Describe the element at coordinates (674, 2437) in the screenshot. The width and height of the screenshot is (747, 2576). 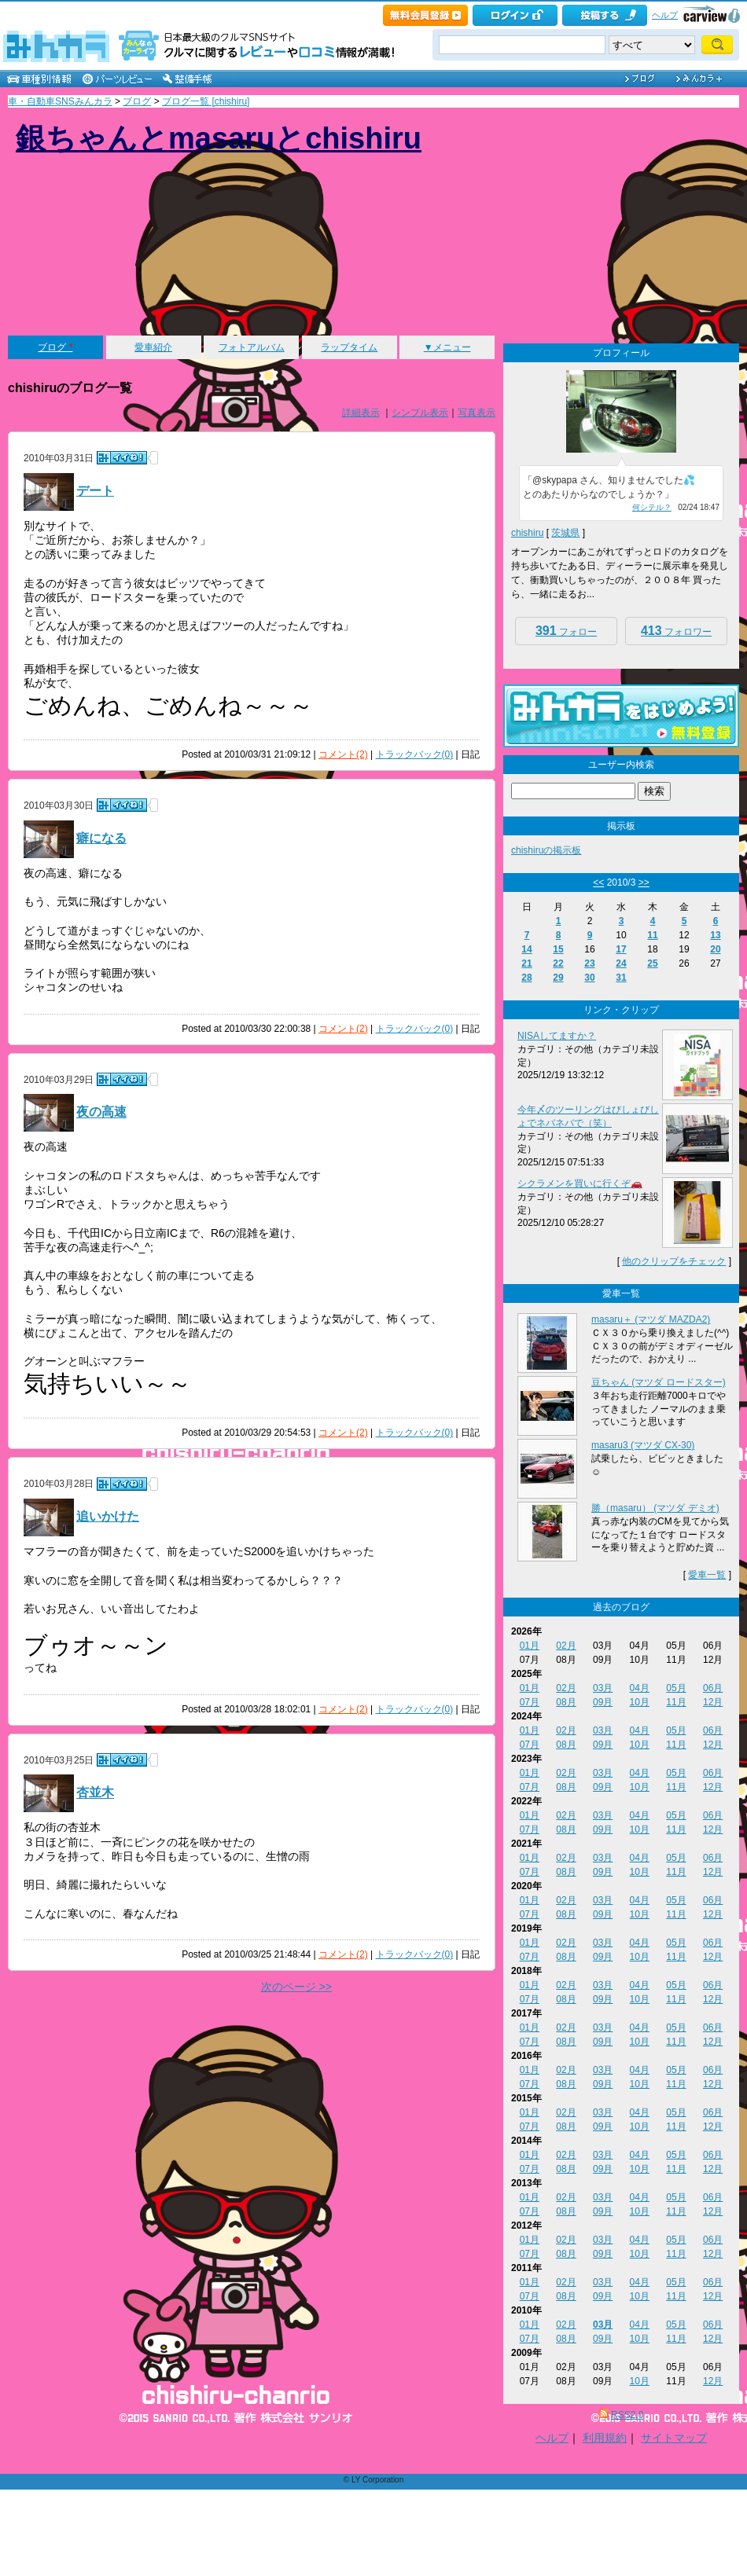
I see `サイトマップ` at that location.